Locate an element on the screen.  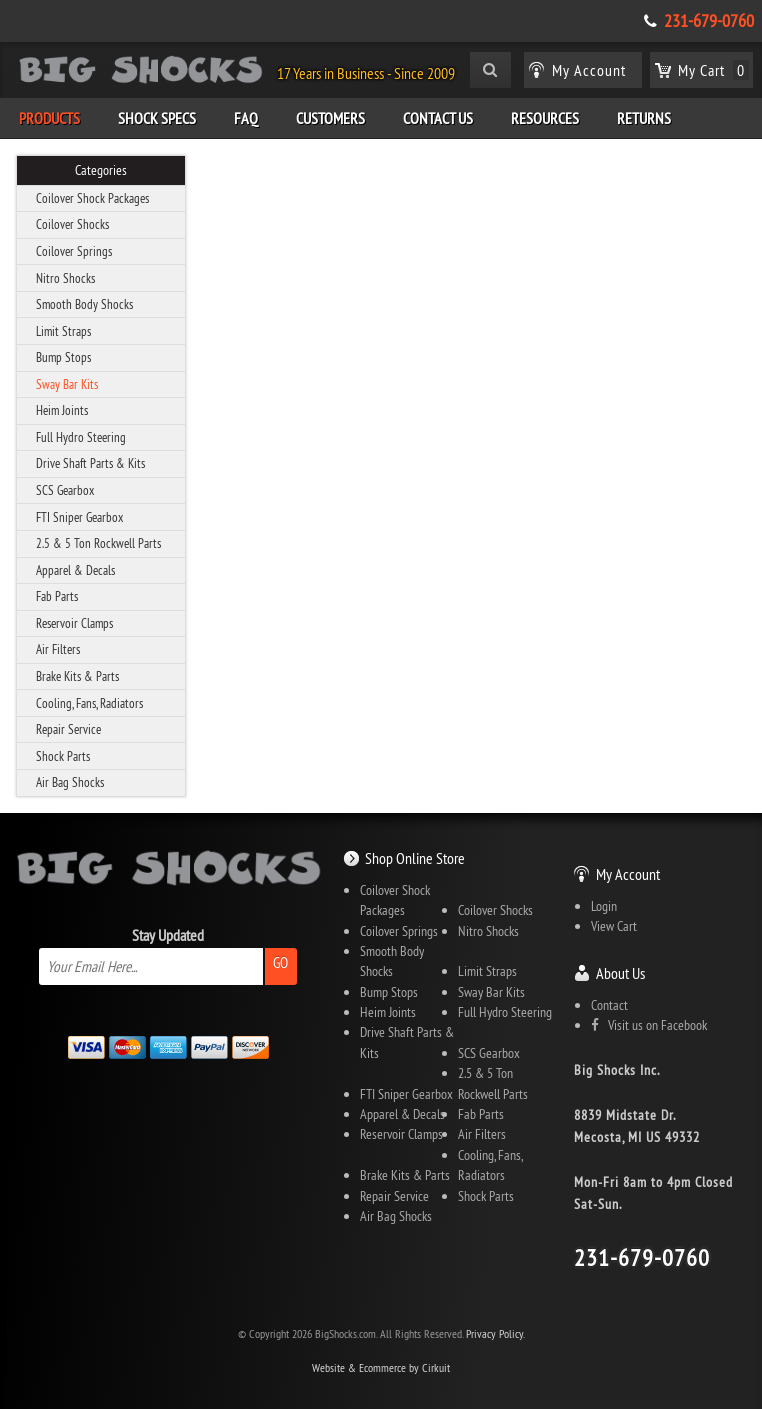
Drive Shaft Parts & Kits is located at coordinates (90, 463).